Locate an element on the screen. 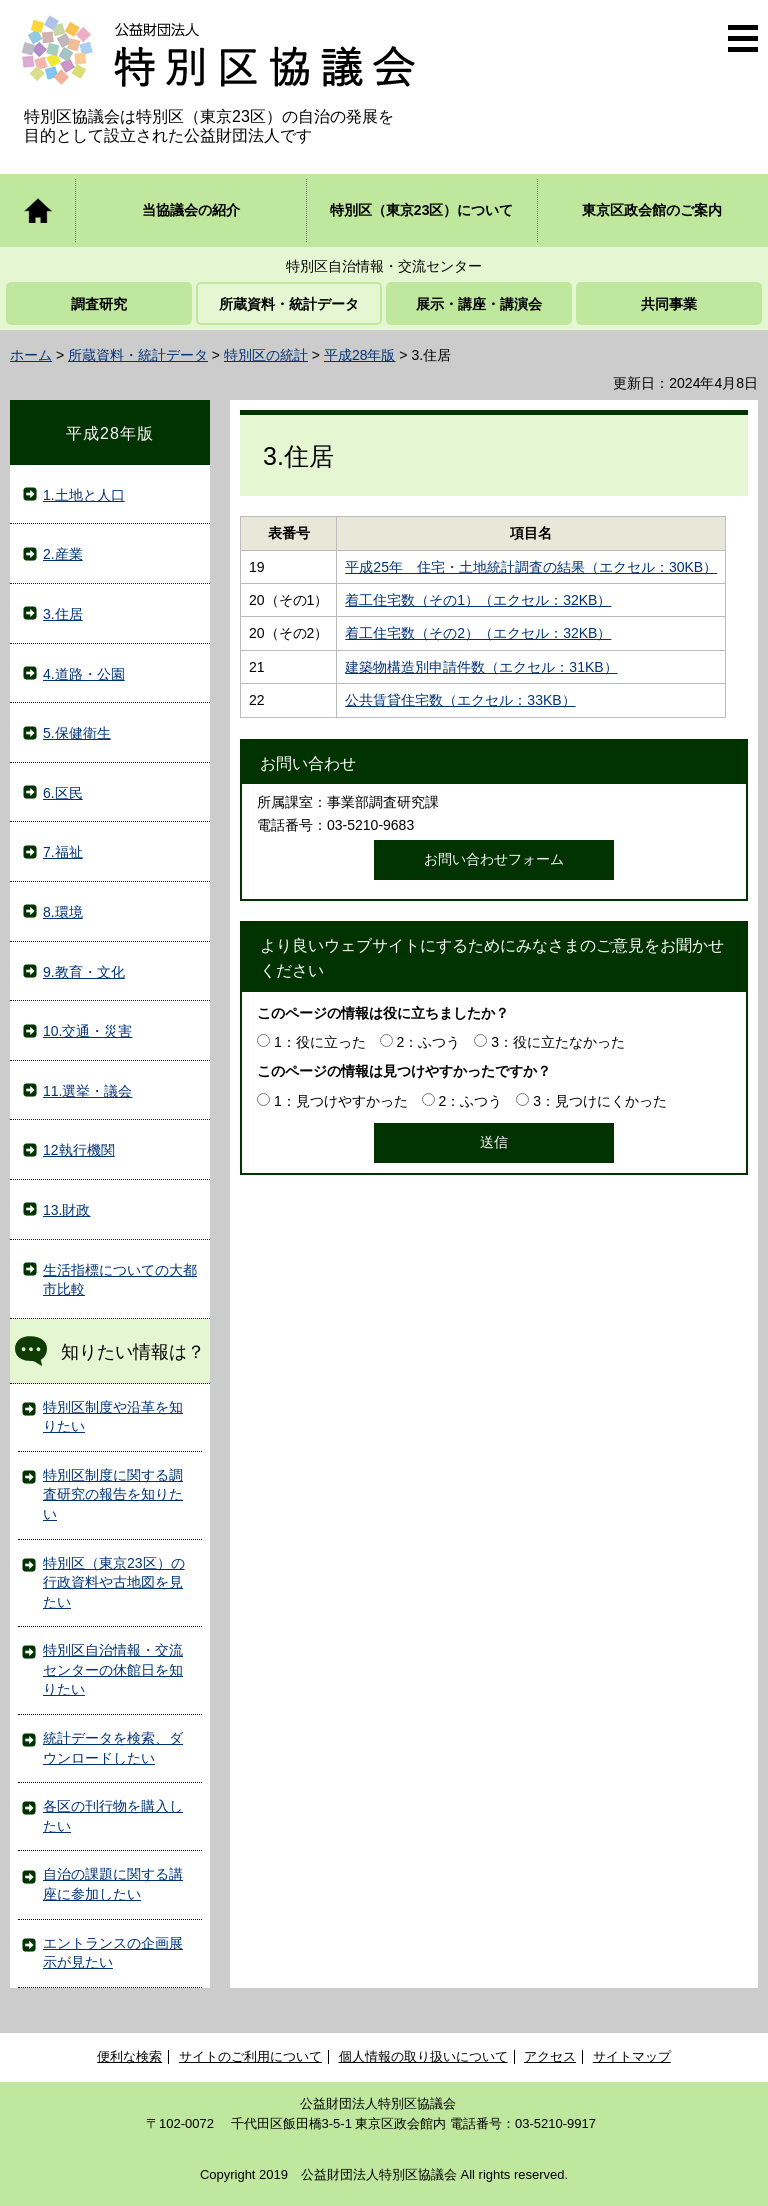  7.福祉 is located at coordinates (63, 852).